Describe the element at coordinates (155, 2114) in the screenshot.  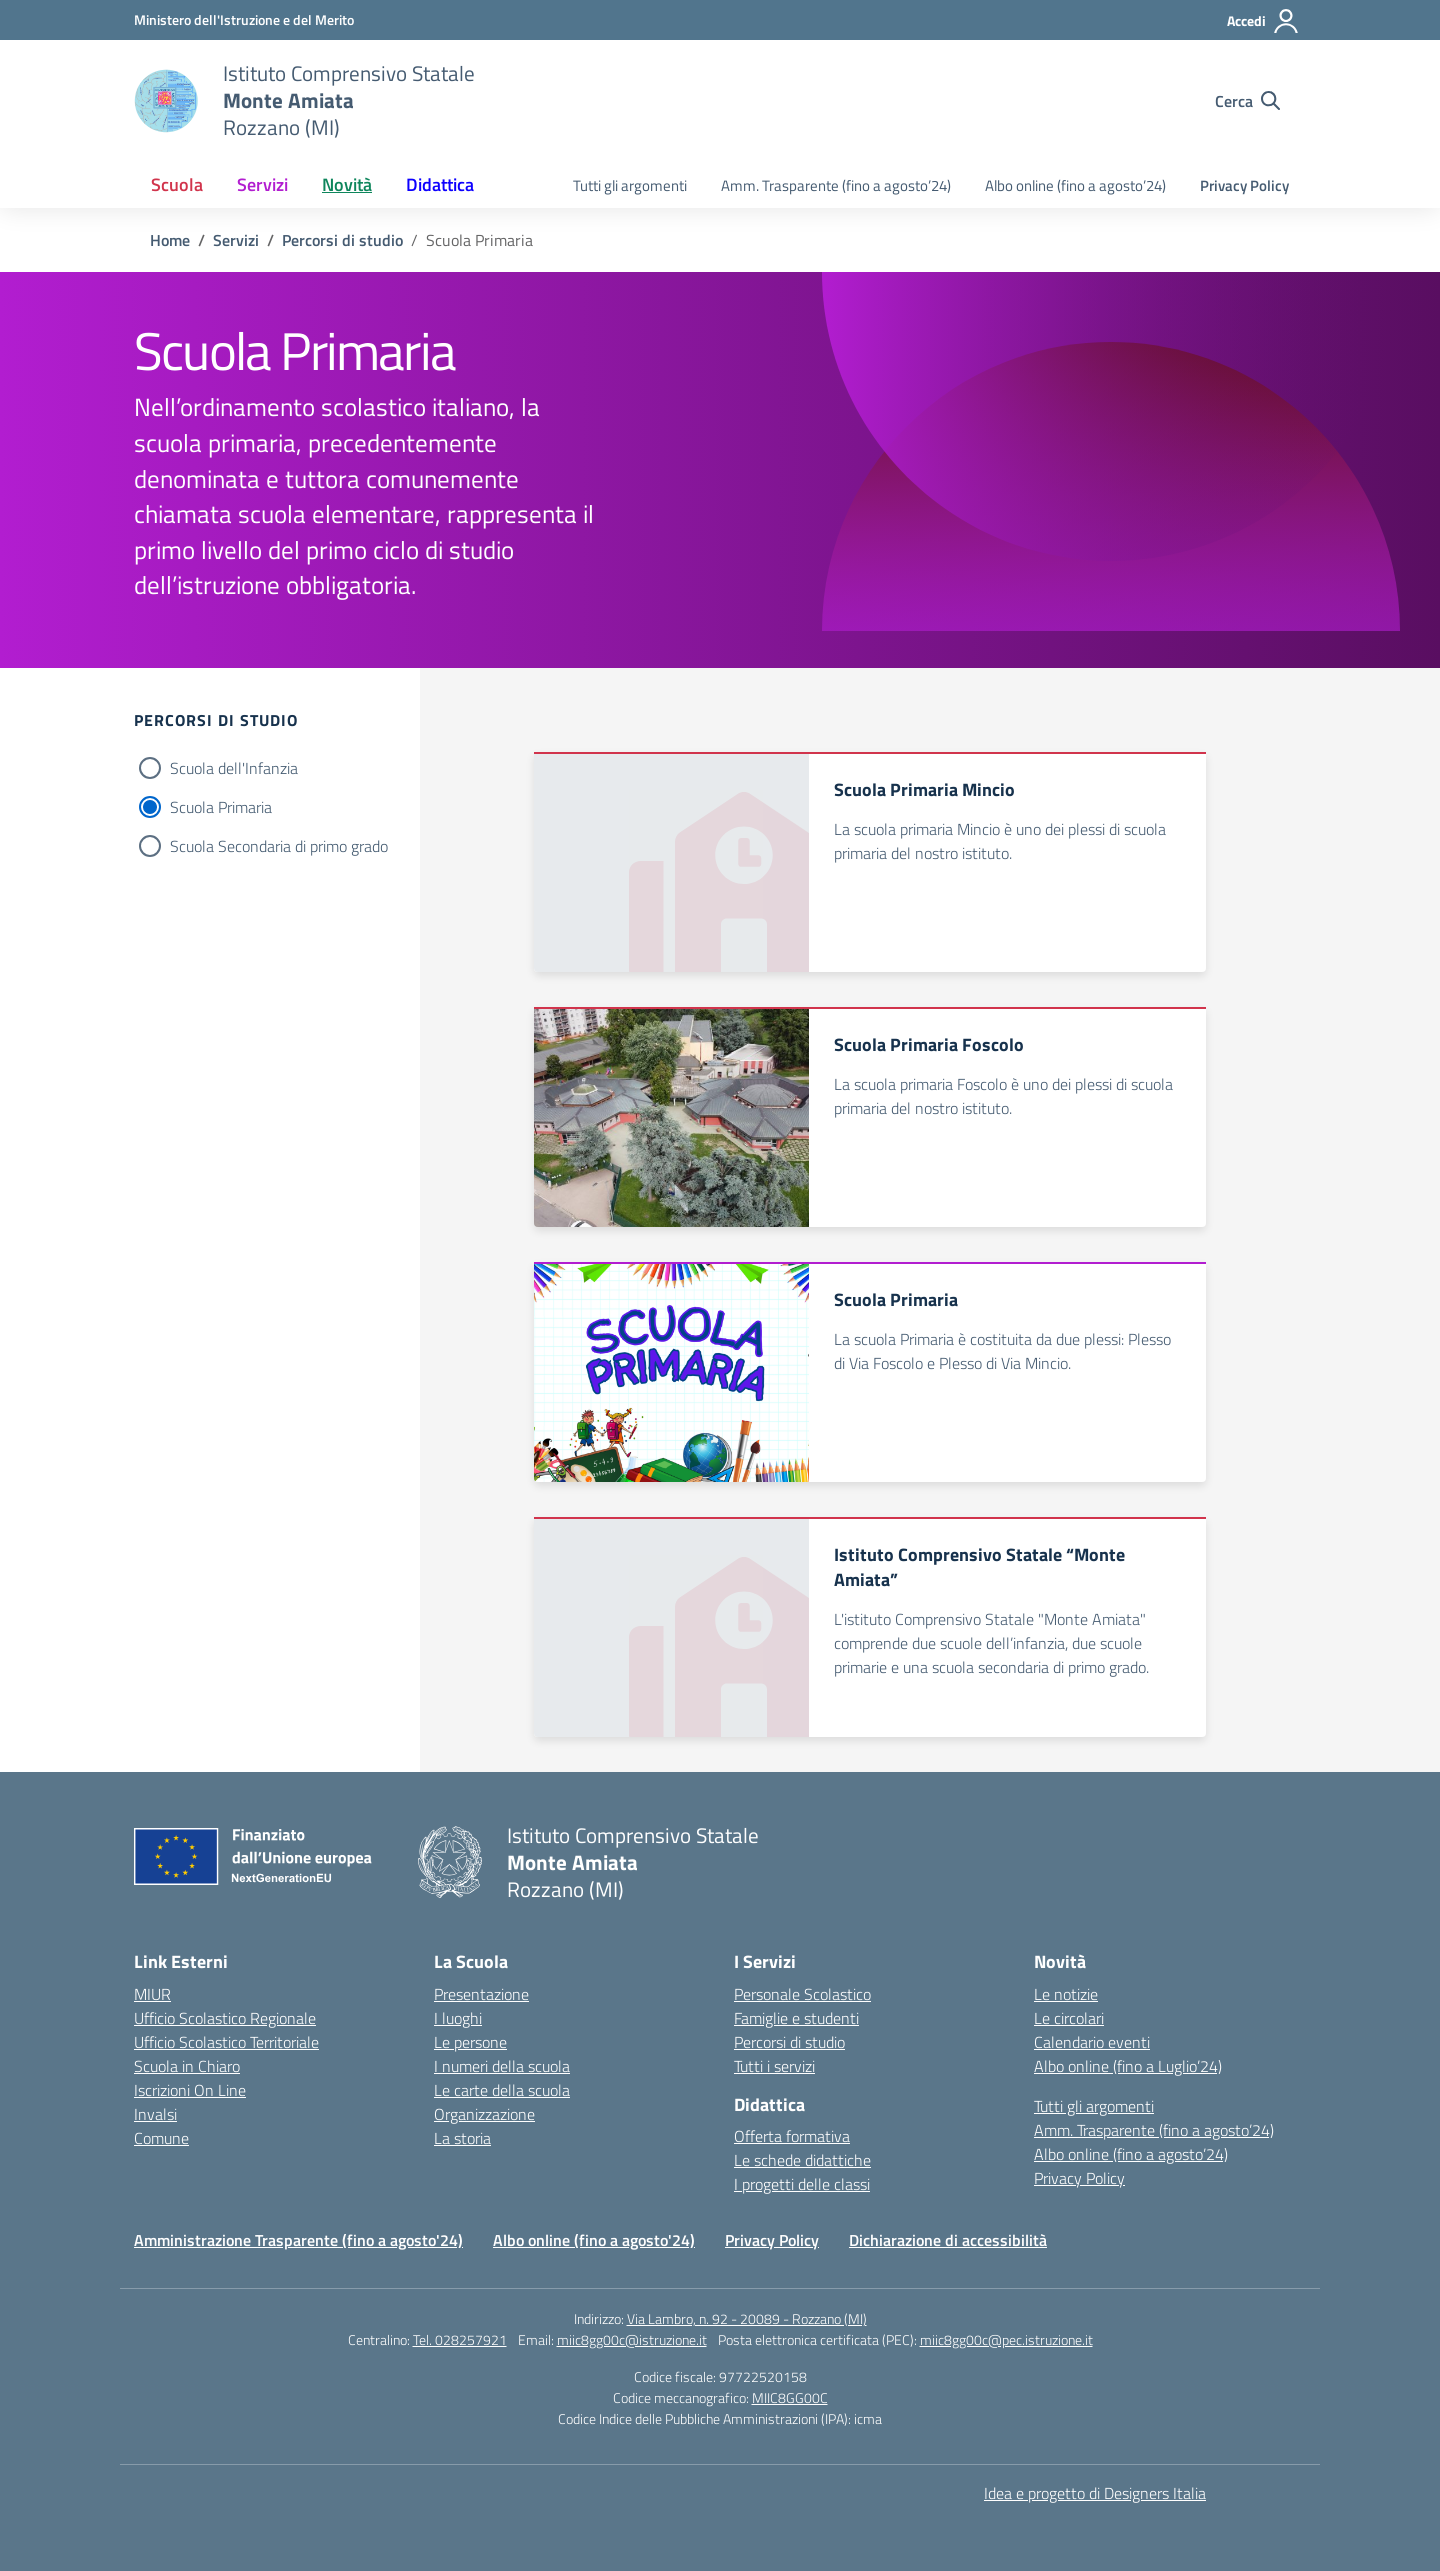
I see `Invalsi` at that location.